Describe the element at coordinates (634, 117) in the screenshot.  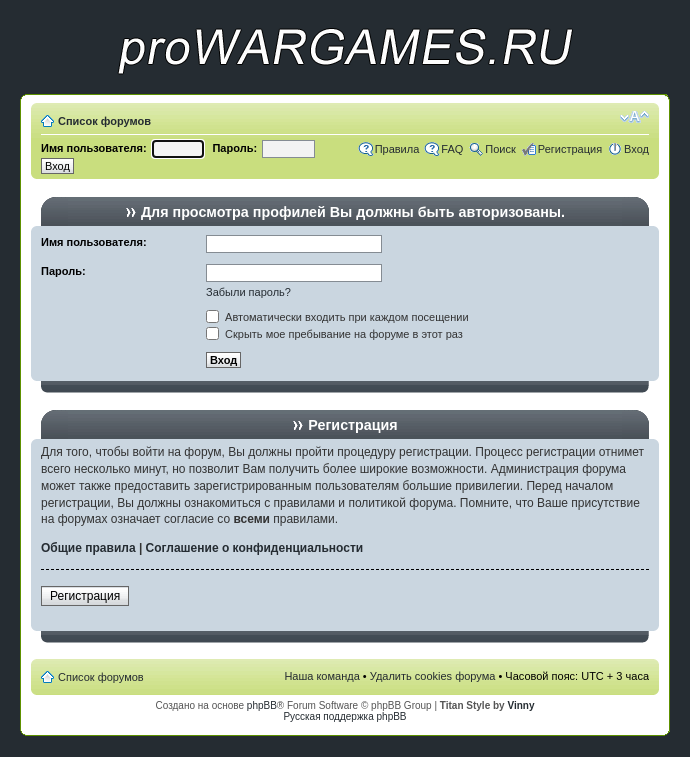
I see `Изменить размер шрифта` at that location.